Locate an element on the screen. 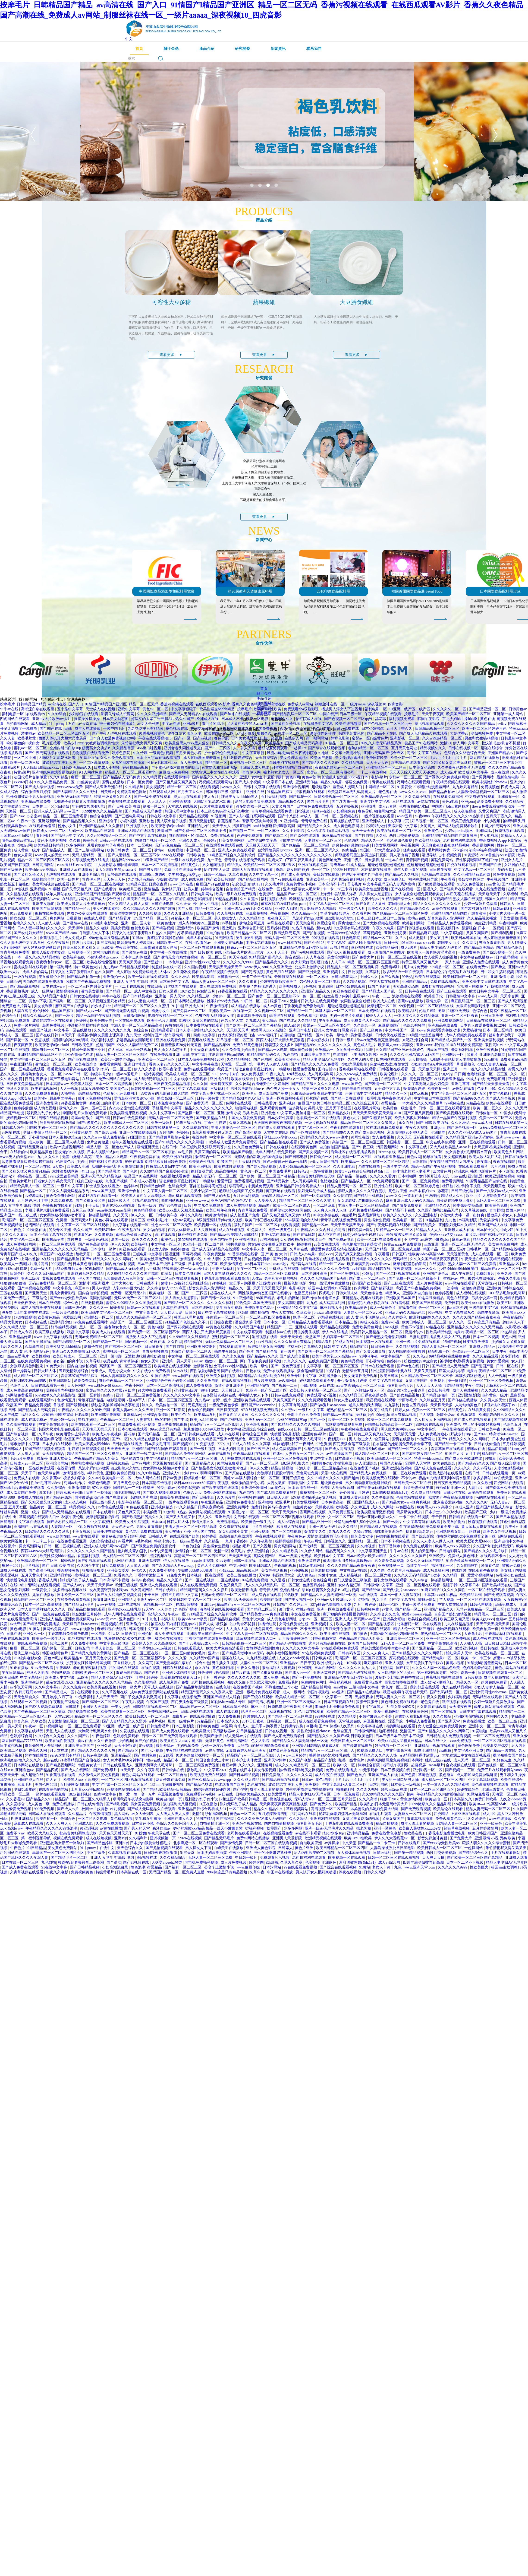 Image resolution: width=528 pixels, height=2576 pixels. 色图片小说 is located at coordinates (487, 1089).